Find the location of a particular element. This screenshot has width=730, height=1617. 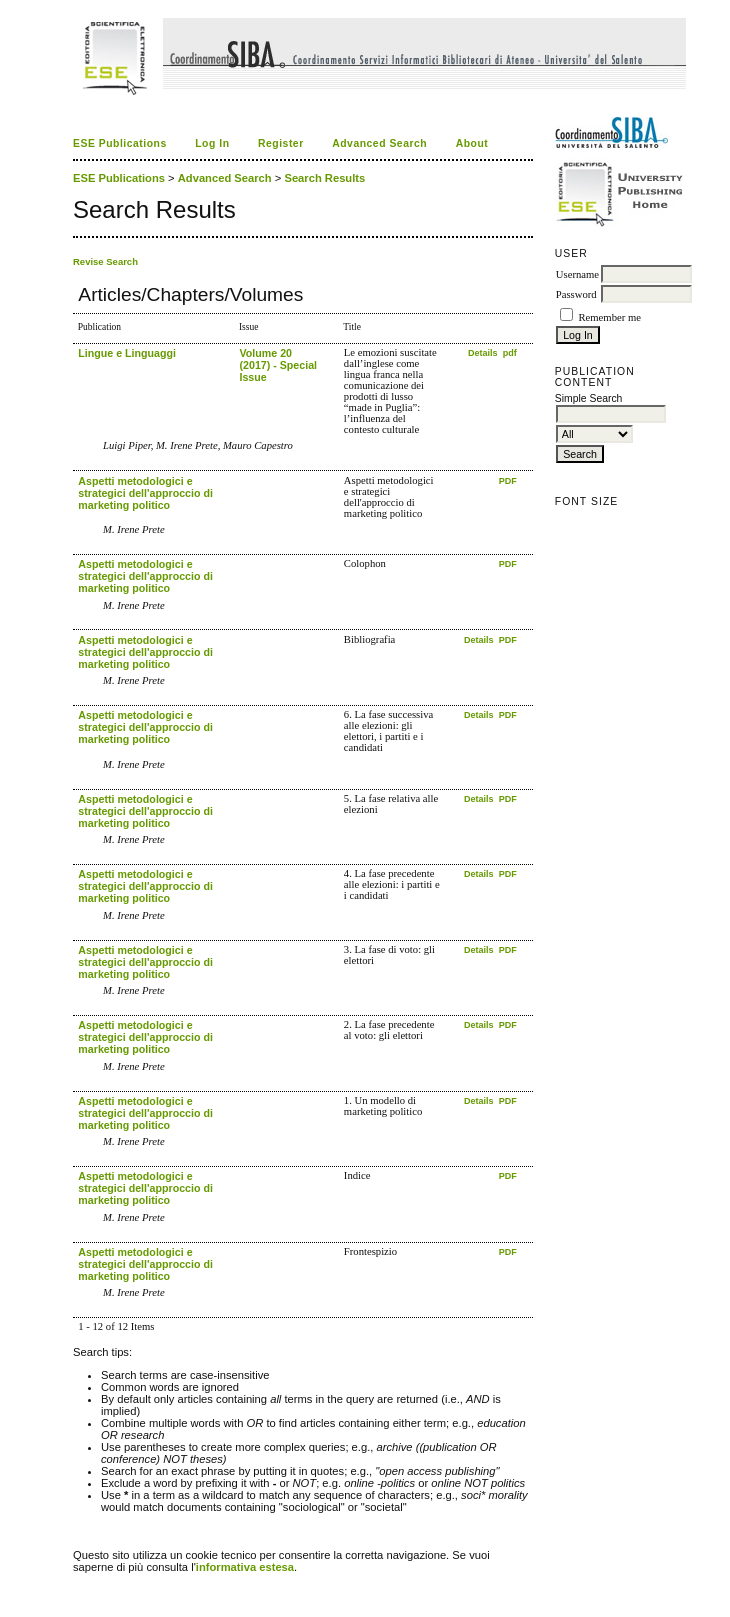

Password is located at coordinates (576, 294).